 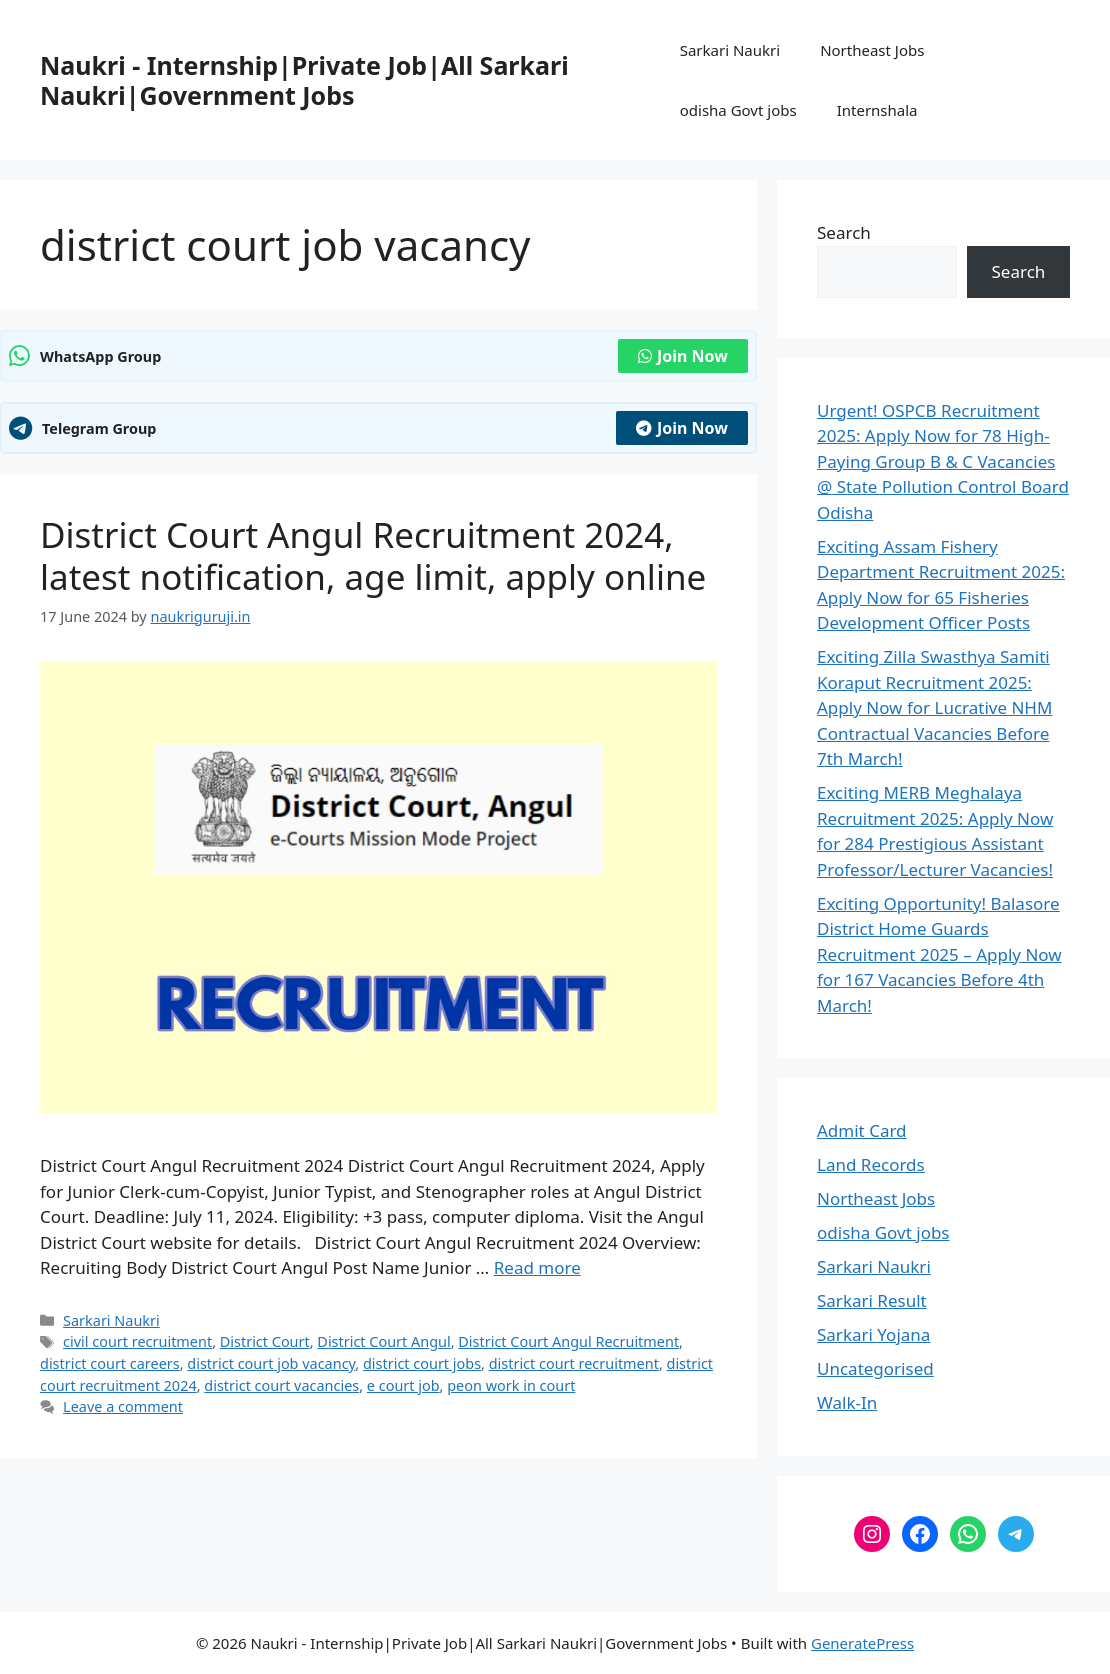 What do you see at coordinates (871, 1164) in the screenshot?
I see `Land Records` at bounding box center [871, 1164].